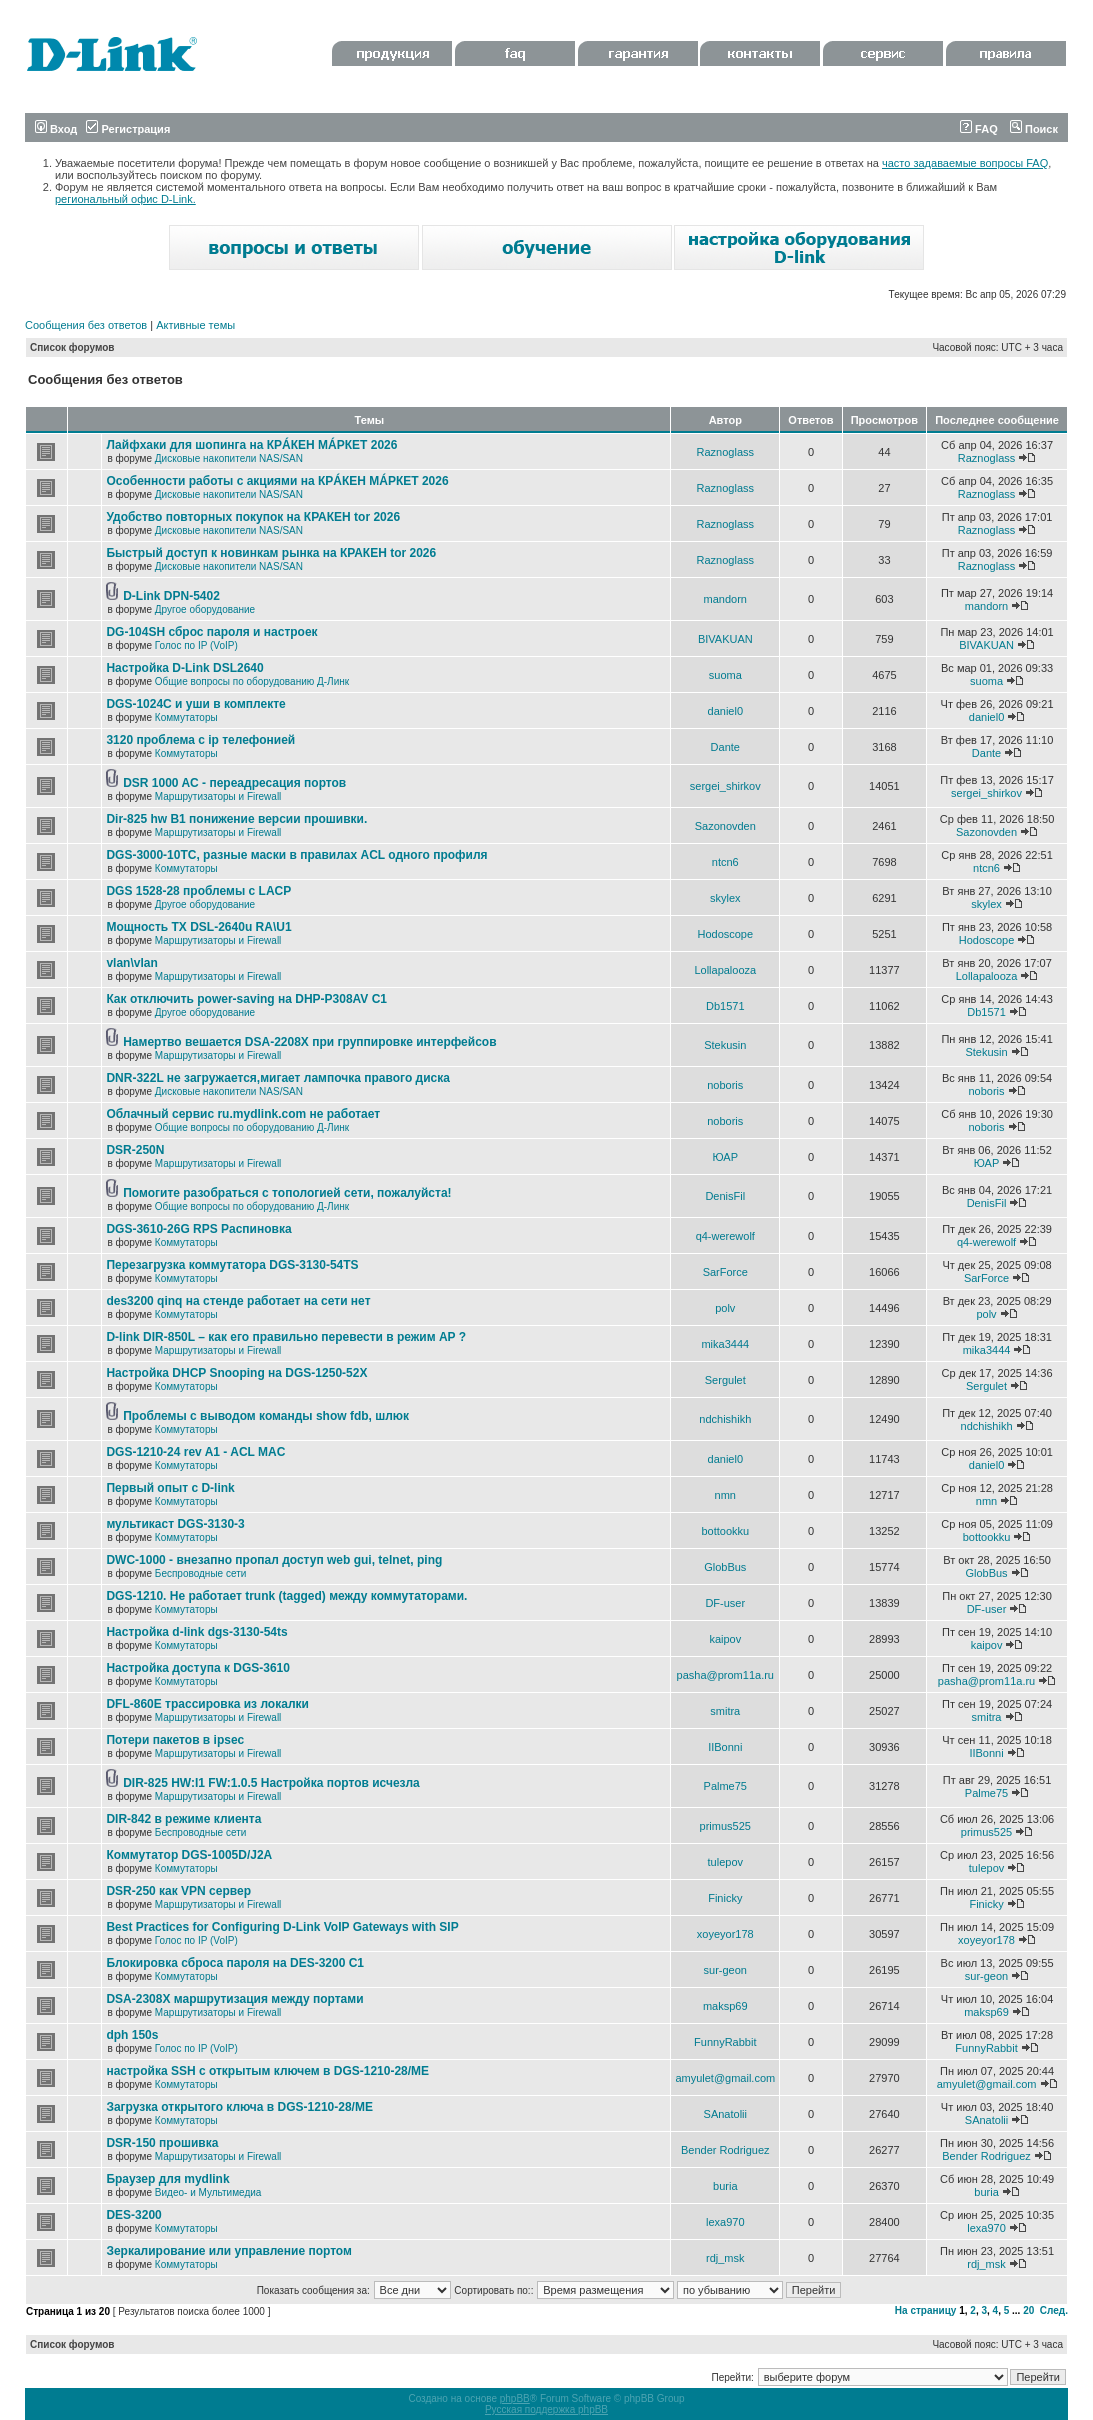 This screenshot has width=1093, height=2420. I want to click on q4-werewolf, so click(725, 1236).